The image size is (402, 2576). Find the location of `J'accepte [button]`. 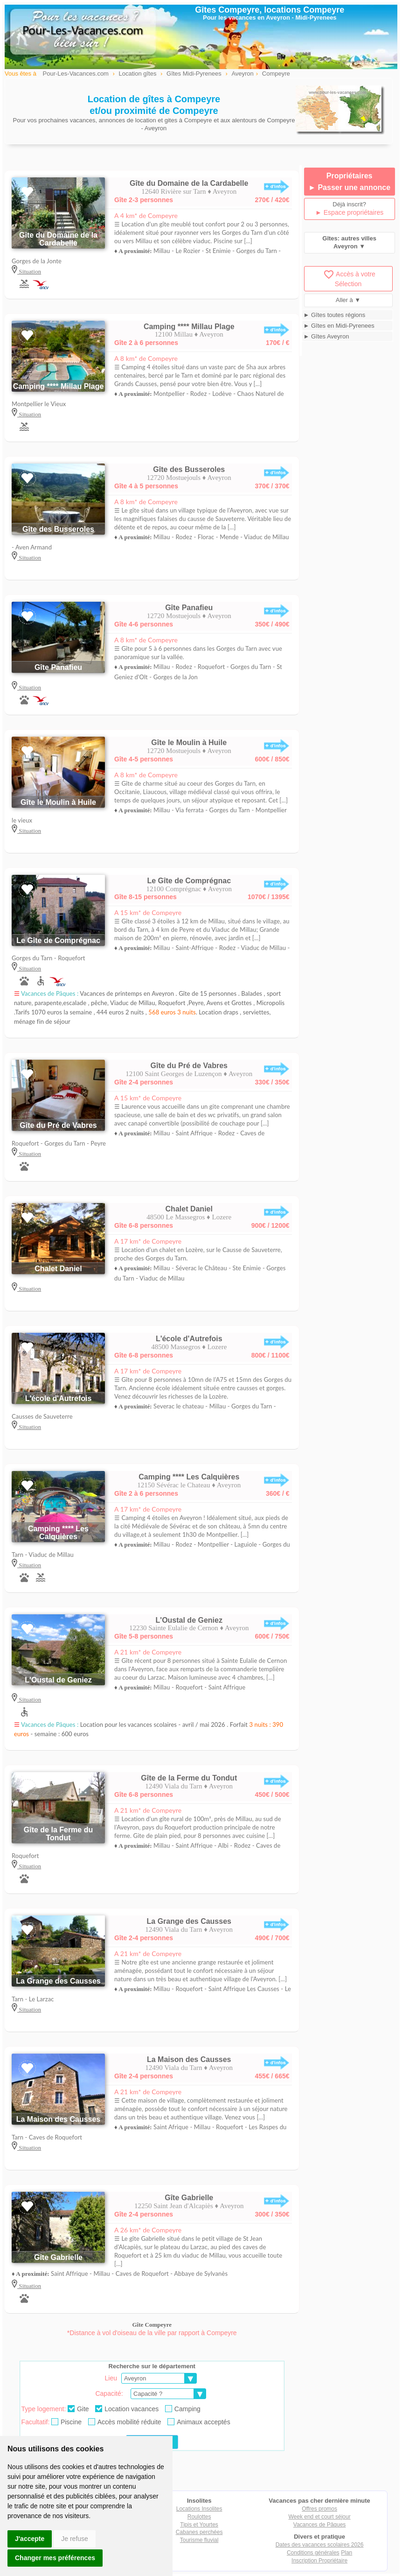

J'accepte [button] is located at coordinates (29, 2538).